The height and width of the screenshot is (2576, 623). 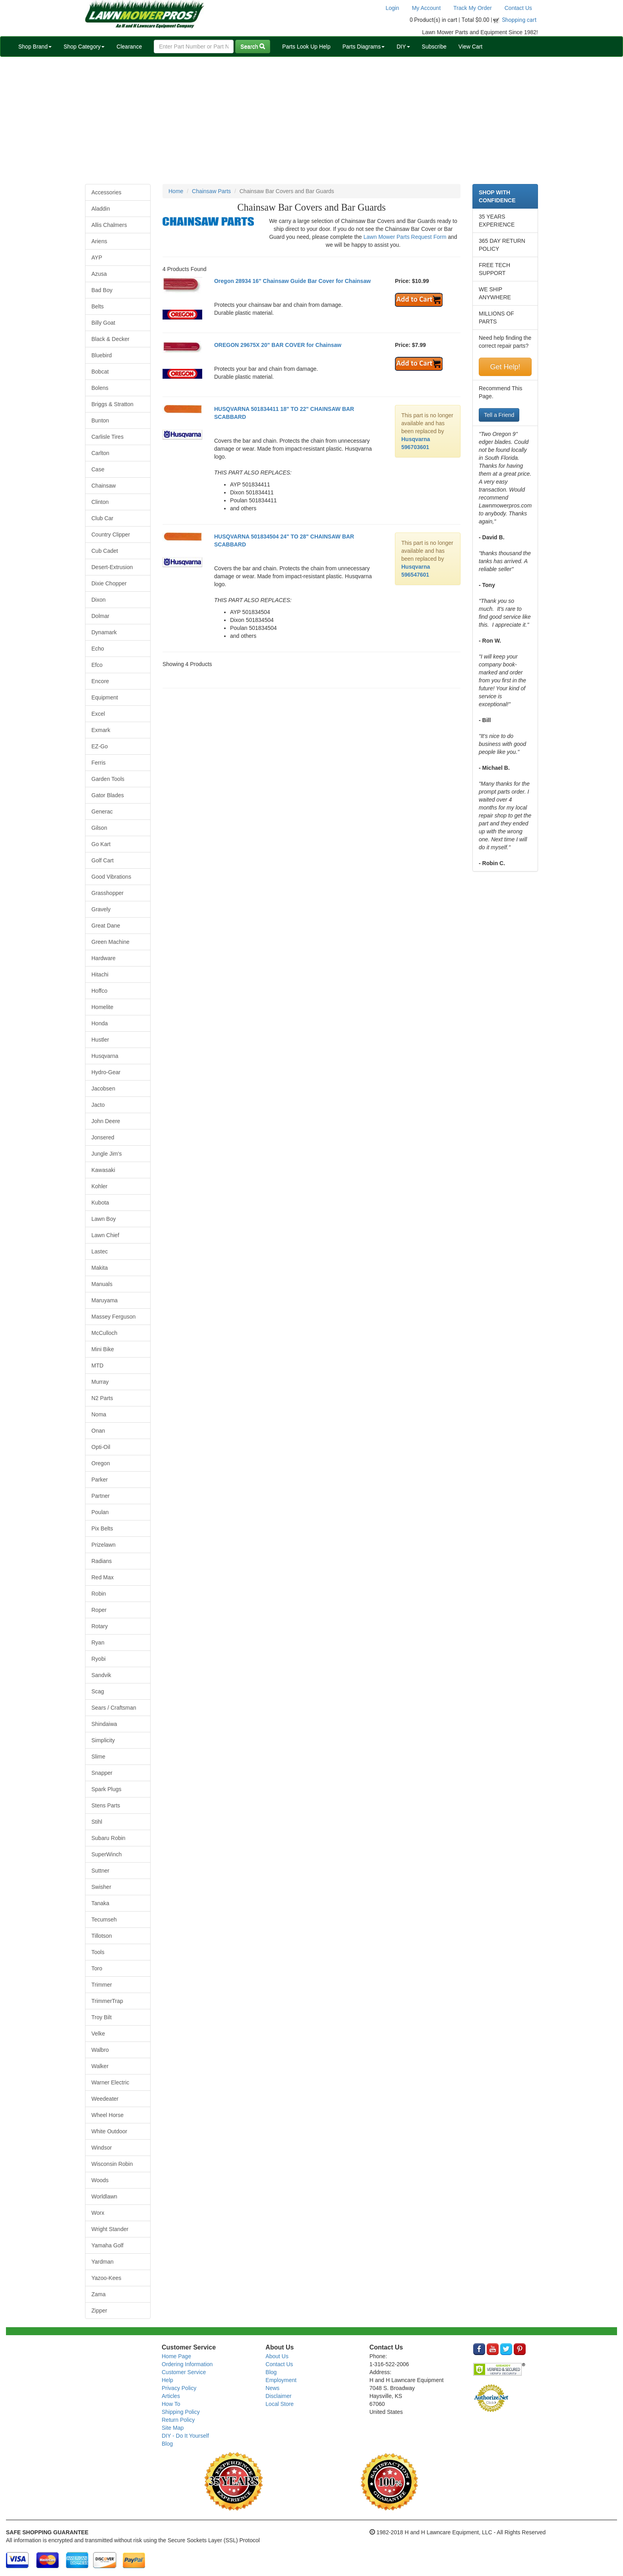 What do you see at coordinates (98, 1430) in the screenshot?
I see `Onan` at bounding box center [98, 1430].